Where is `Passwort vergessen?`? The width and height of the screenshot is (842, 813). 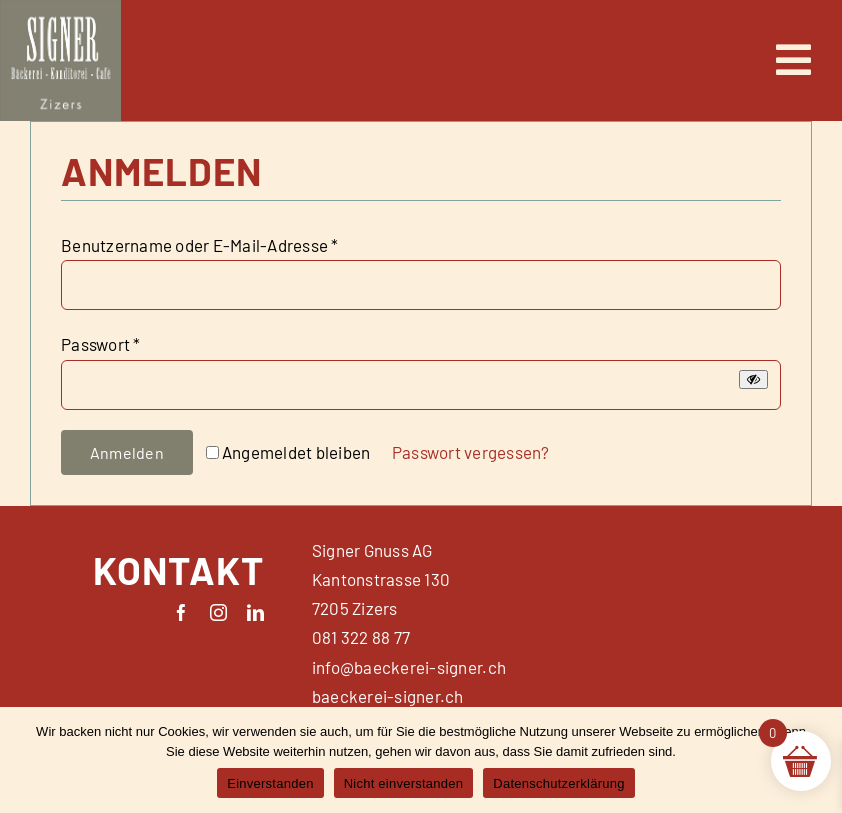
Passwort vergessen? is located at coordinates (471, 452).